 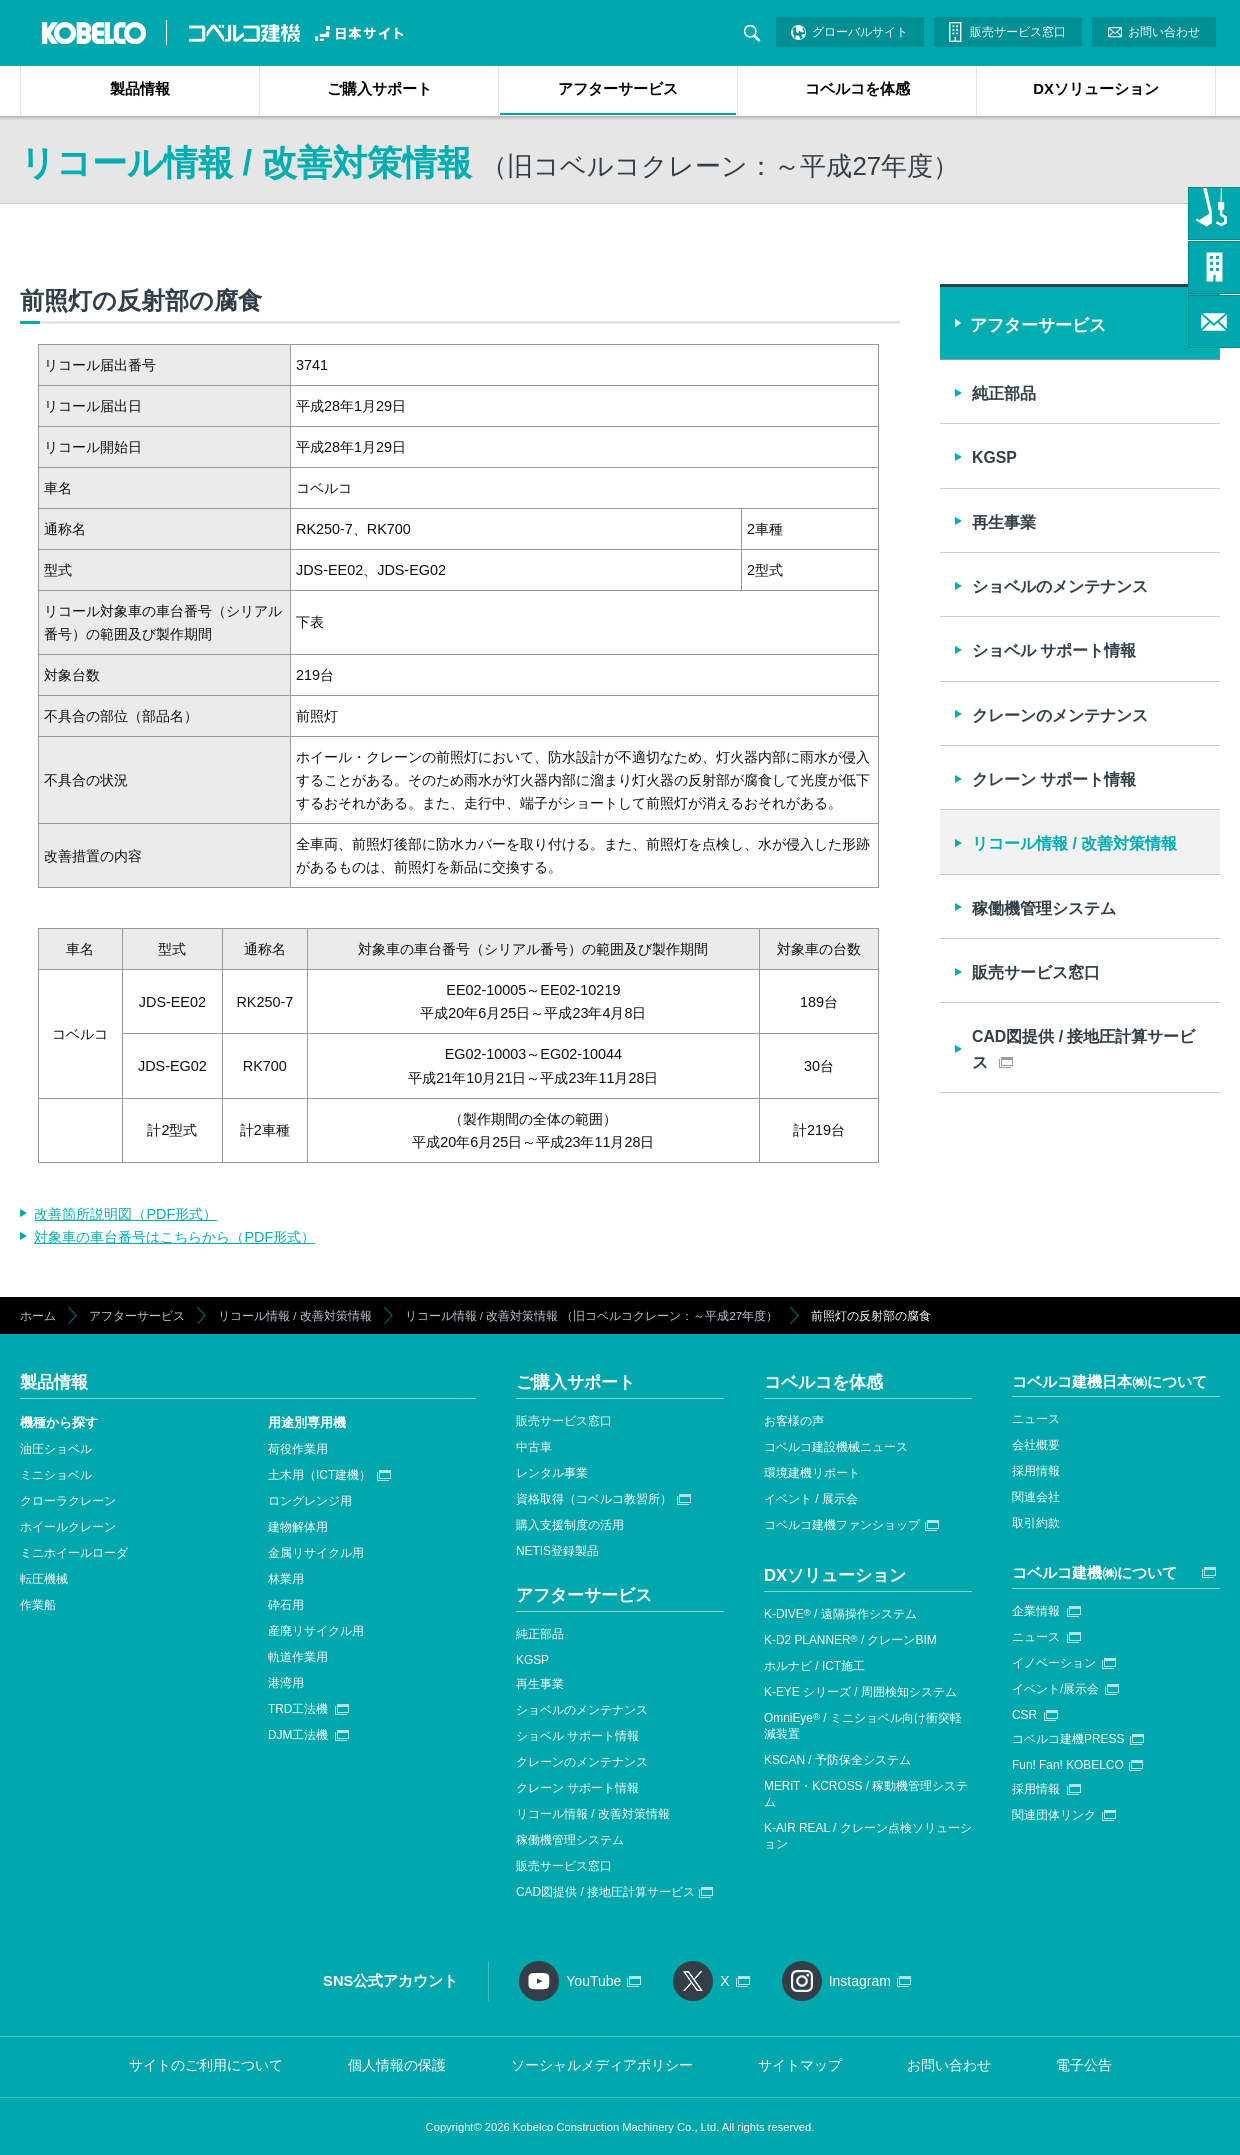 What do you see at coordinates (814, 1666) in the screenshot?
I see `ホルナビ / ICT施工` at bounding box center [814, 1666].